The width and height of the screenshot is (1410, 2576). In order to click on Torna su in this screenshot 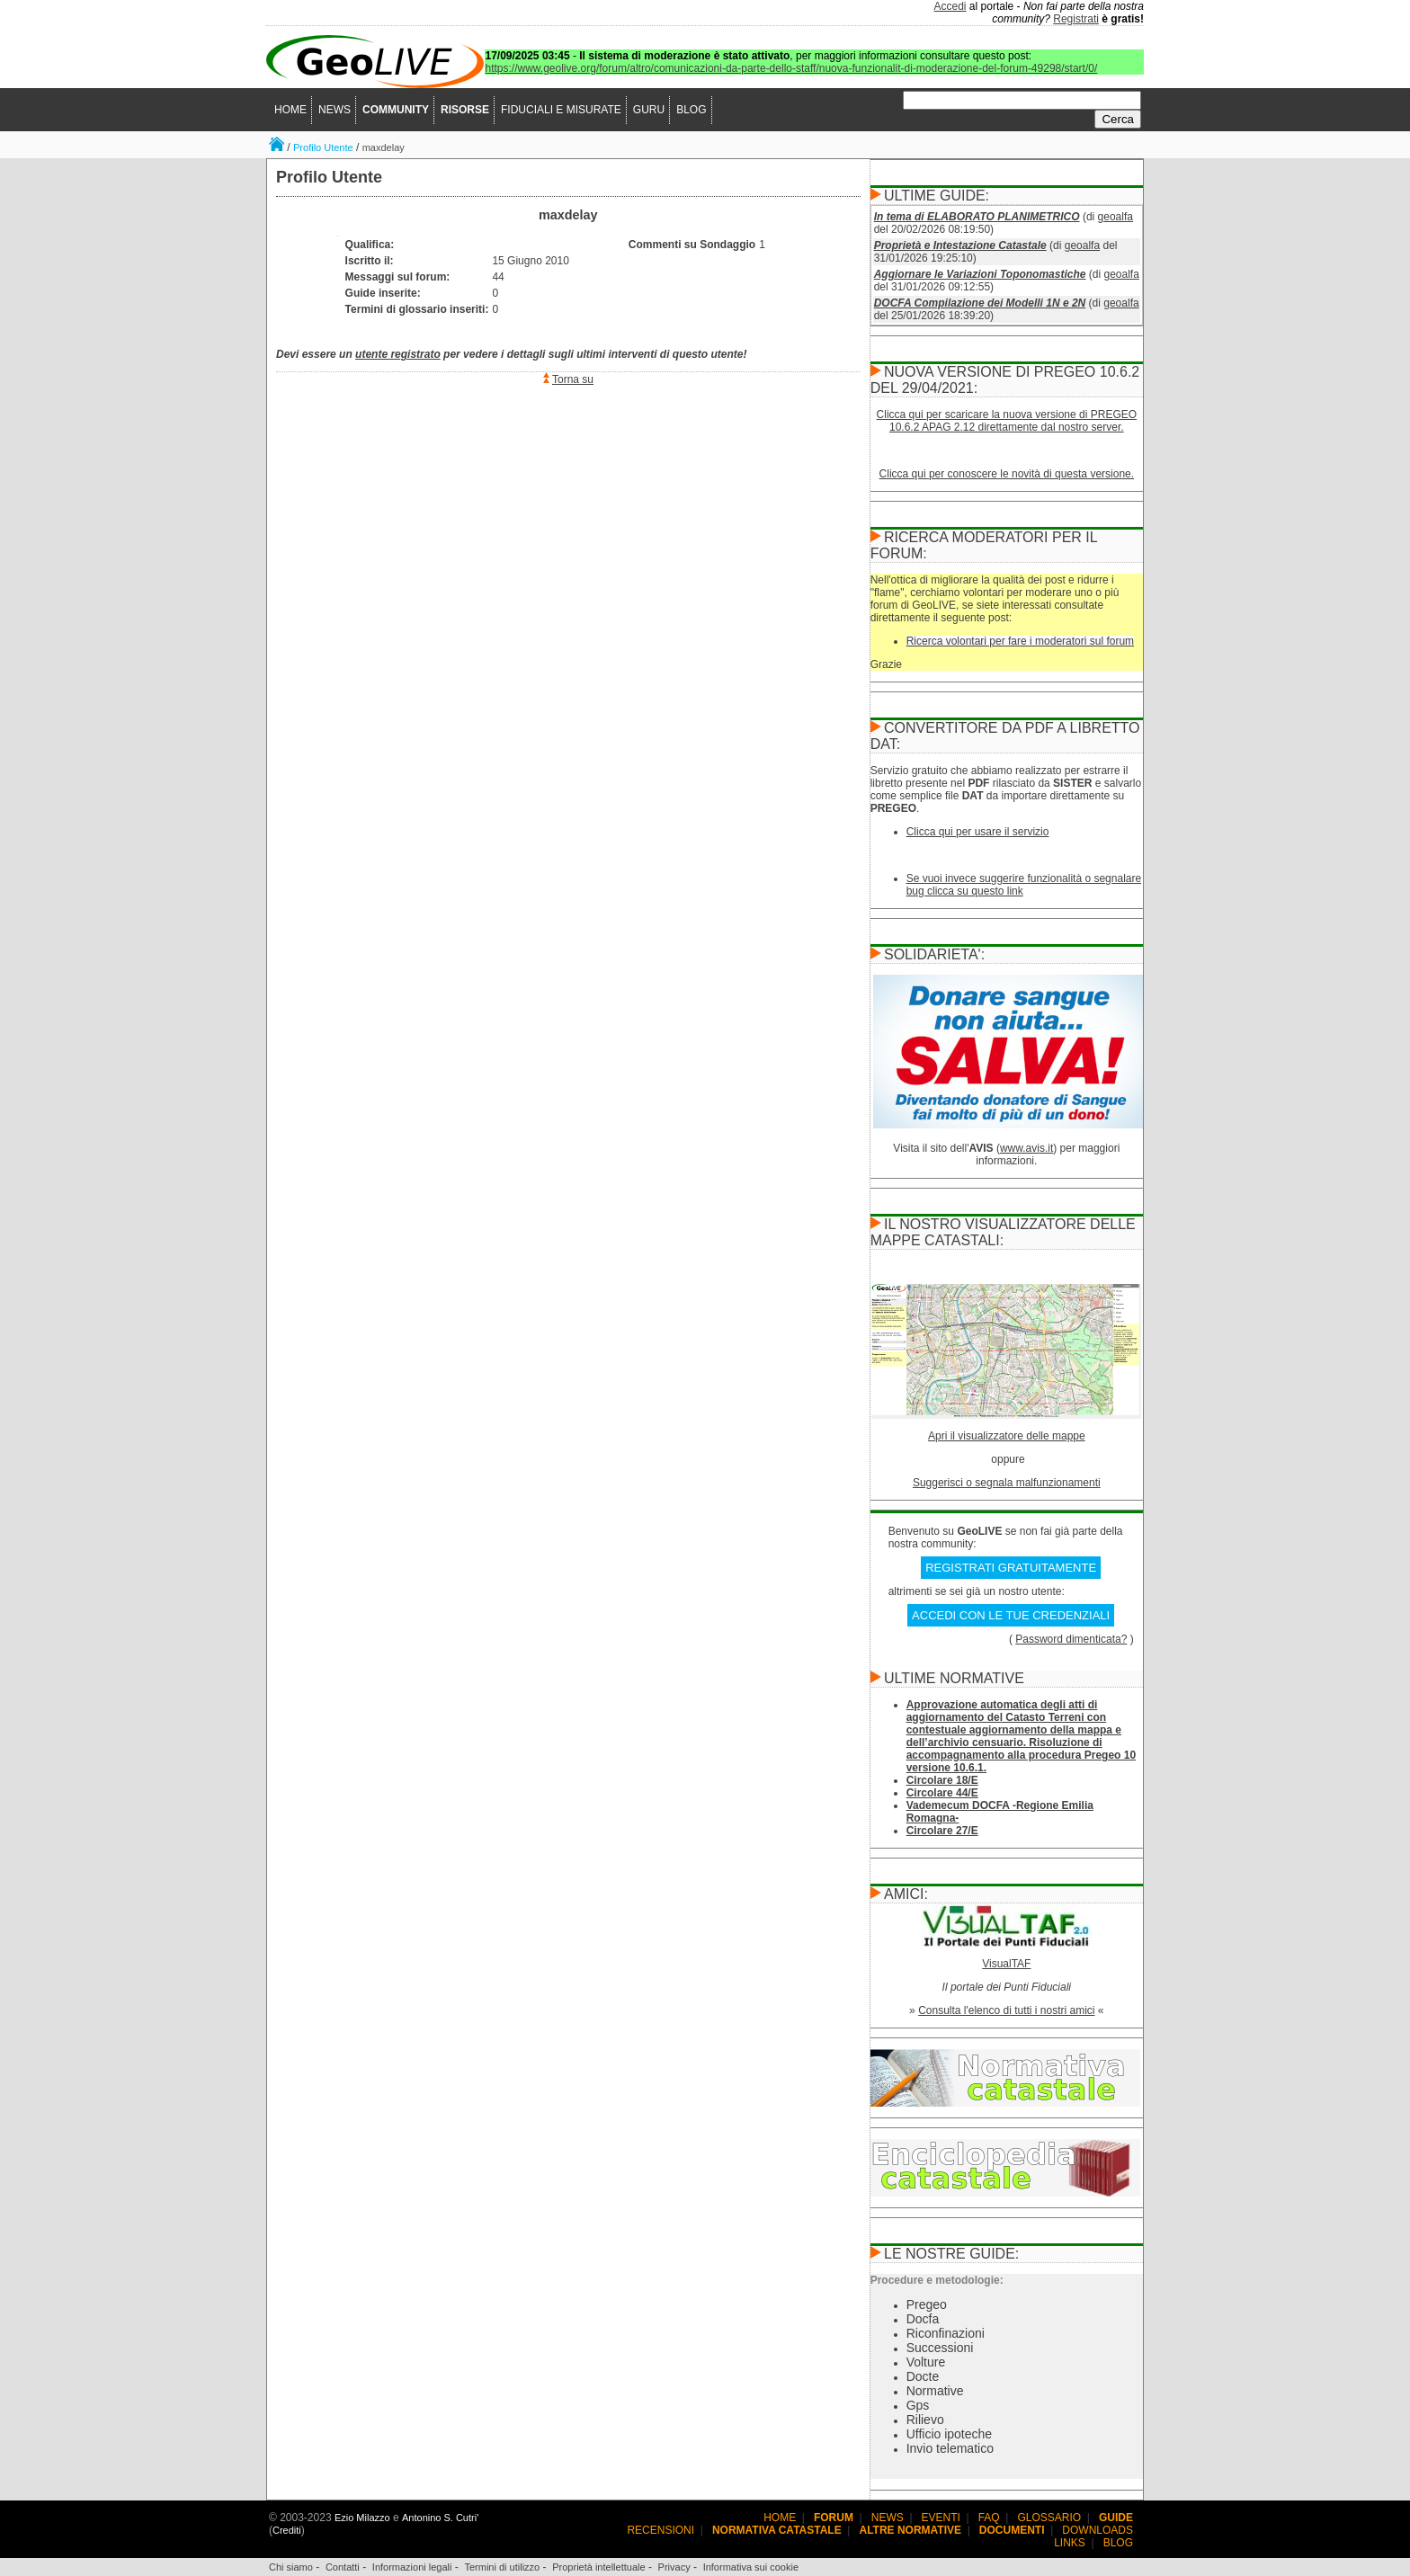, I will do `click(572, 379)`.